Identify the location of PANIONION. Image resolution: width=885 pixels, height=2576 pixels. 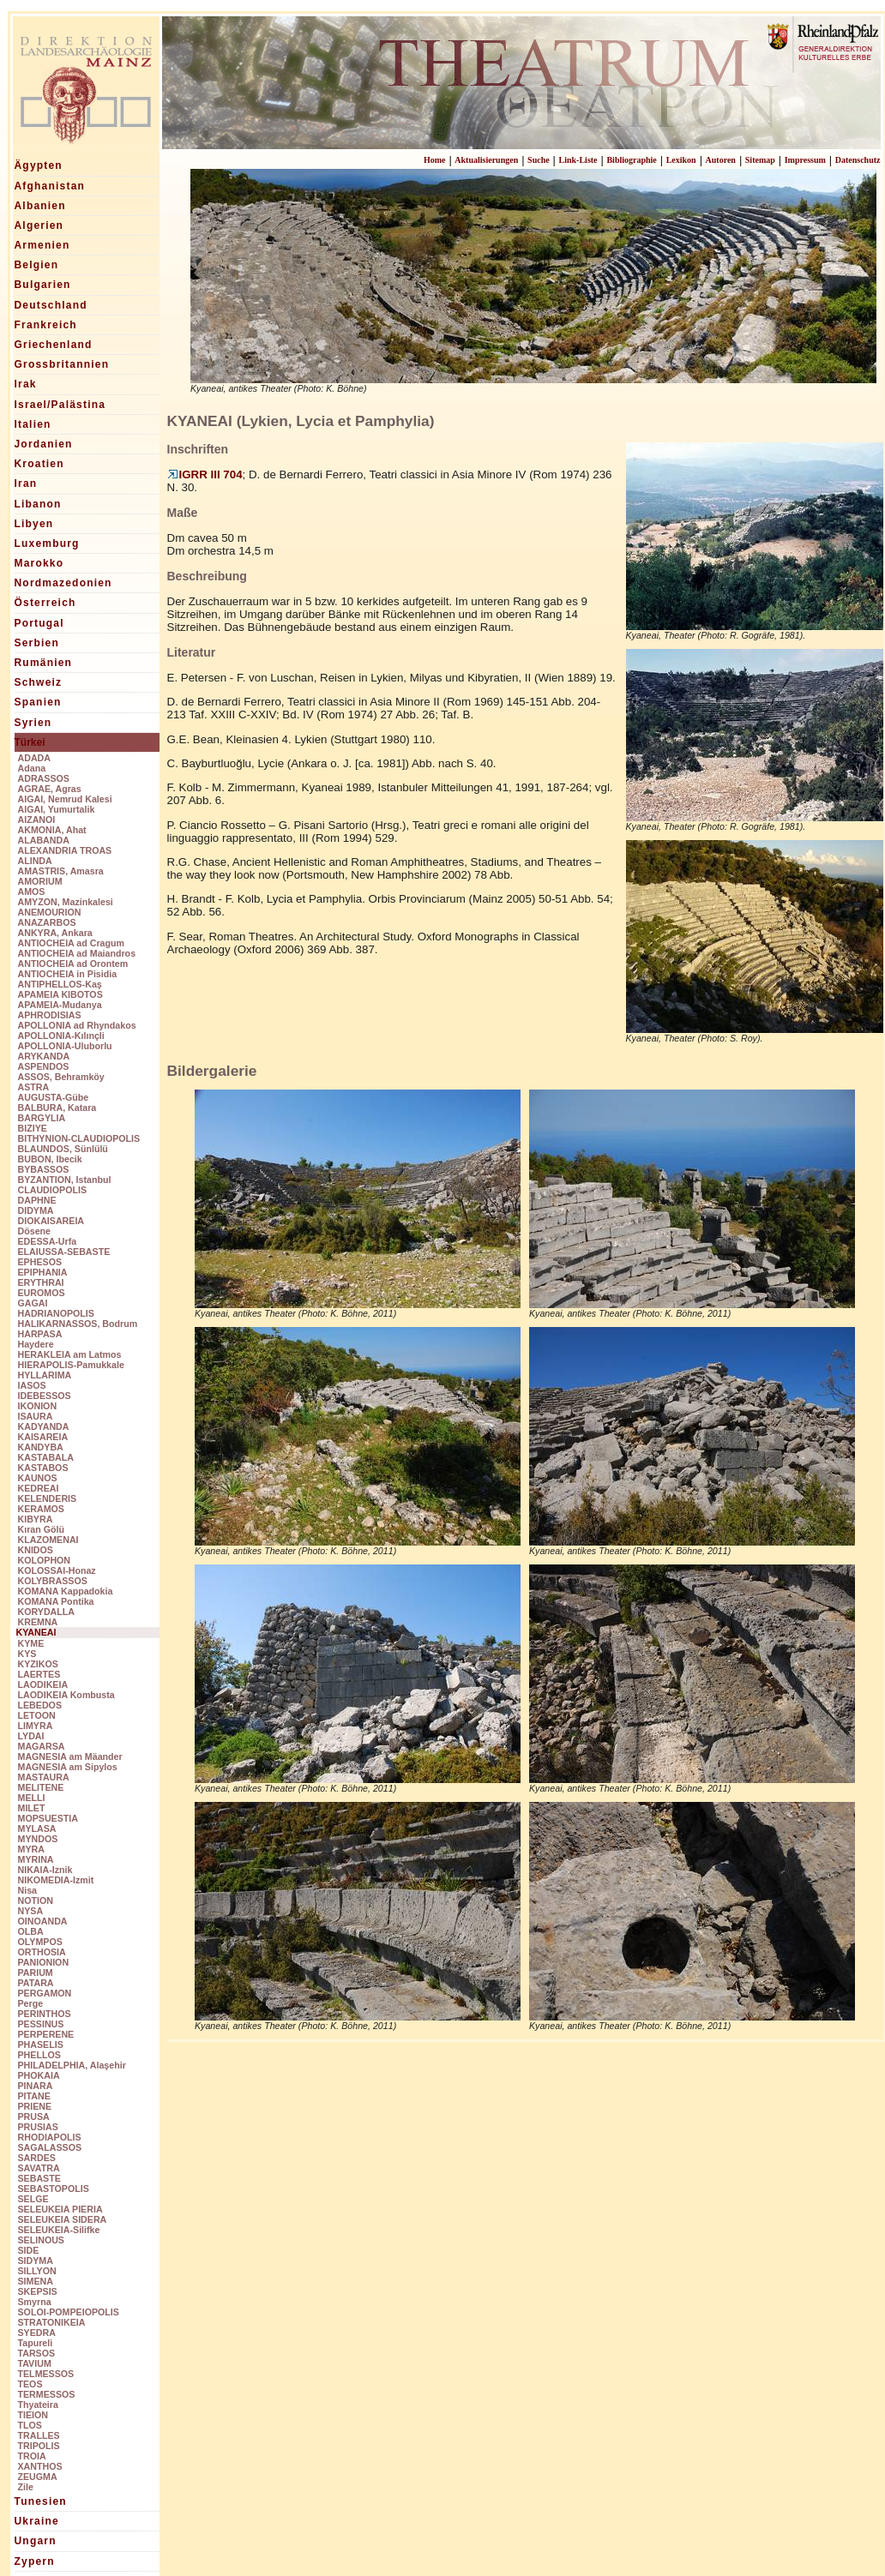
(43, 1962).